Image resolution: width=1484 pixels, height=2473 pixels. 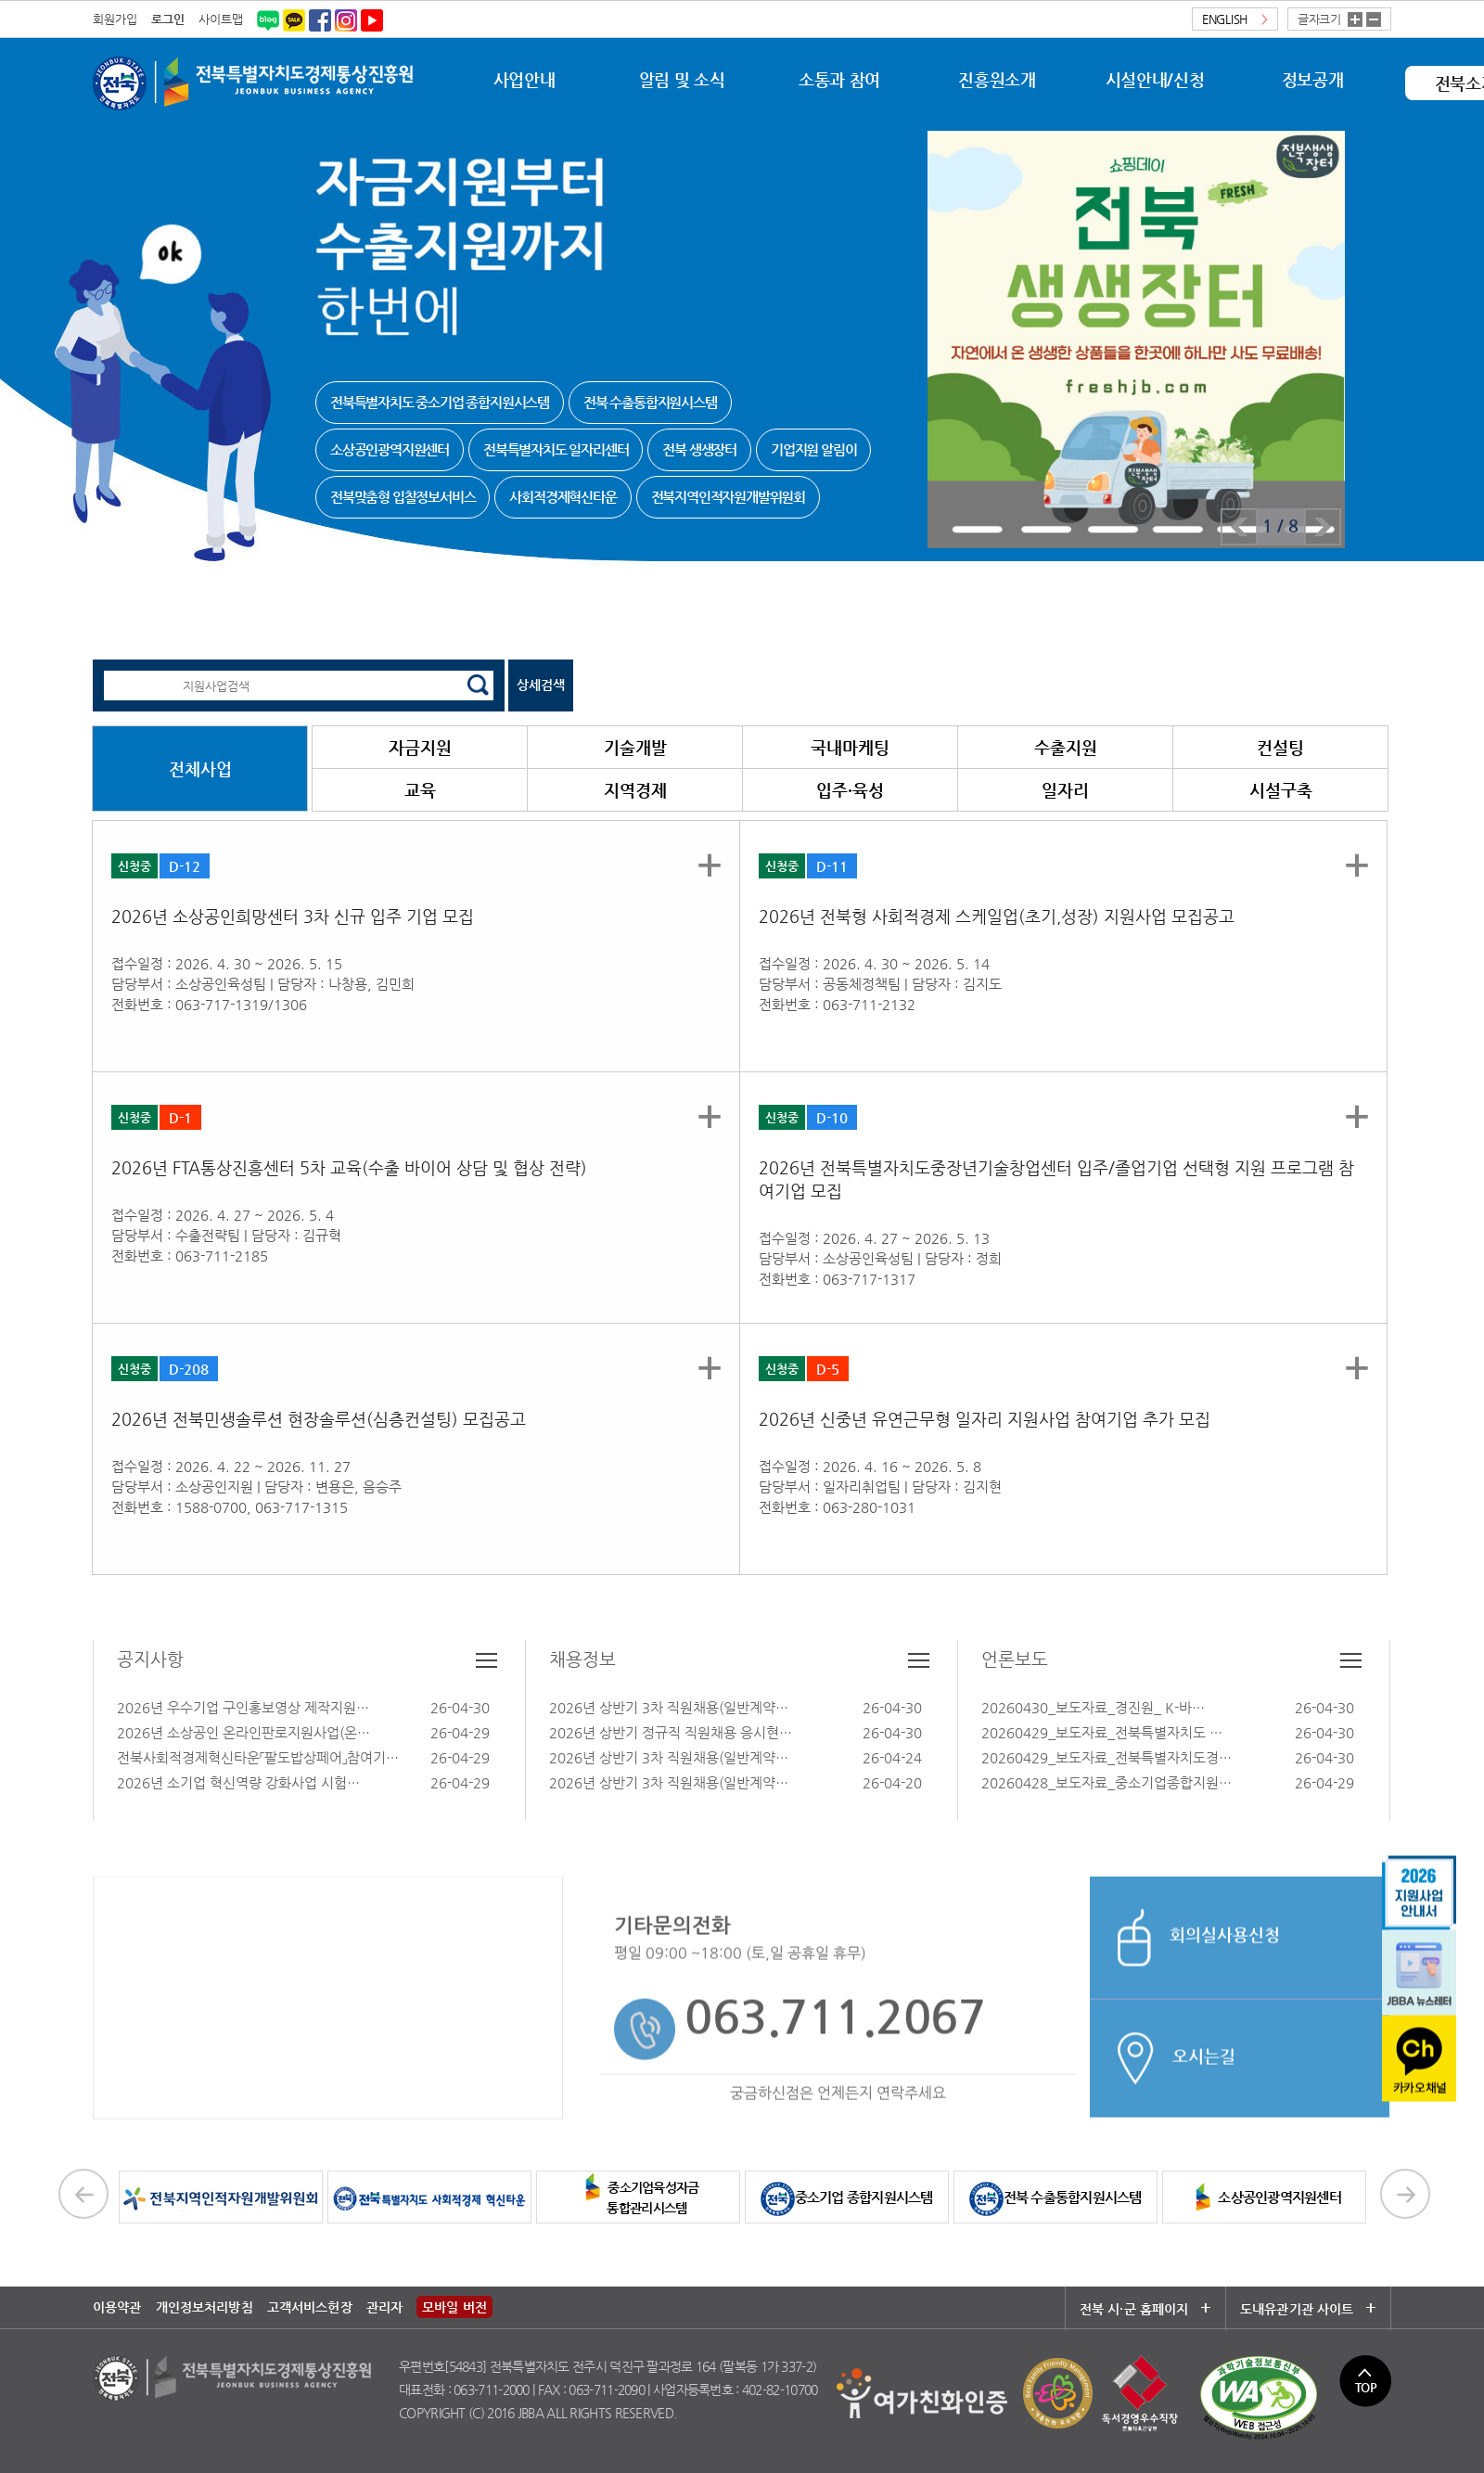 I want to click on 2026년 소상공인 온라인판로지원사업(온…, so click(x=243, y=1732).